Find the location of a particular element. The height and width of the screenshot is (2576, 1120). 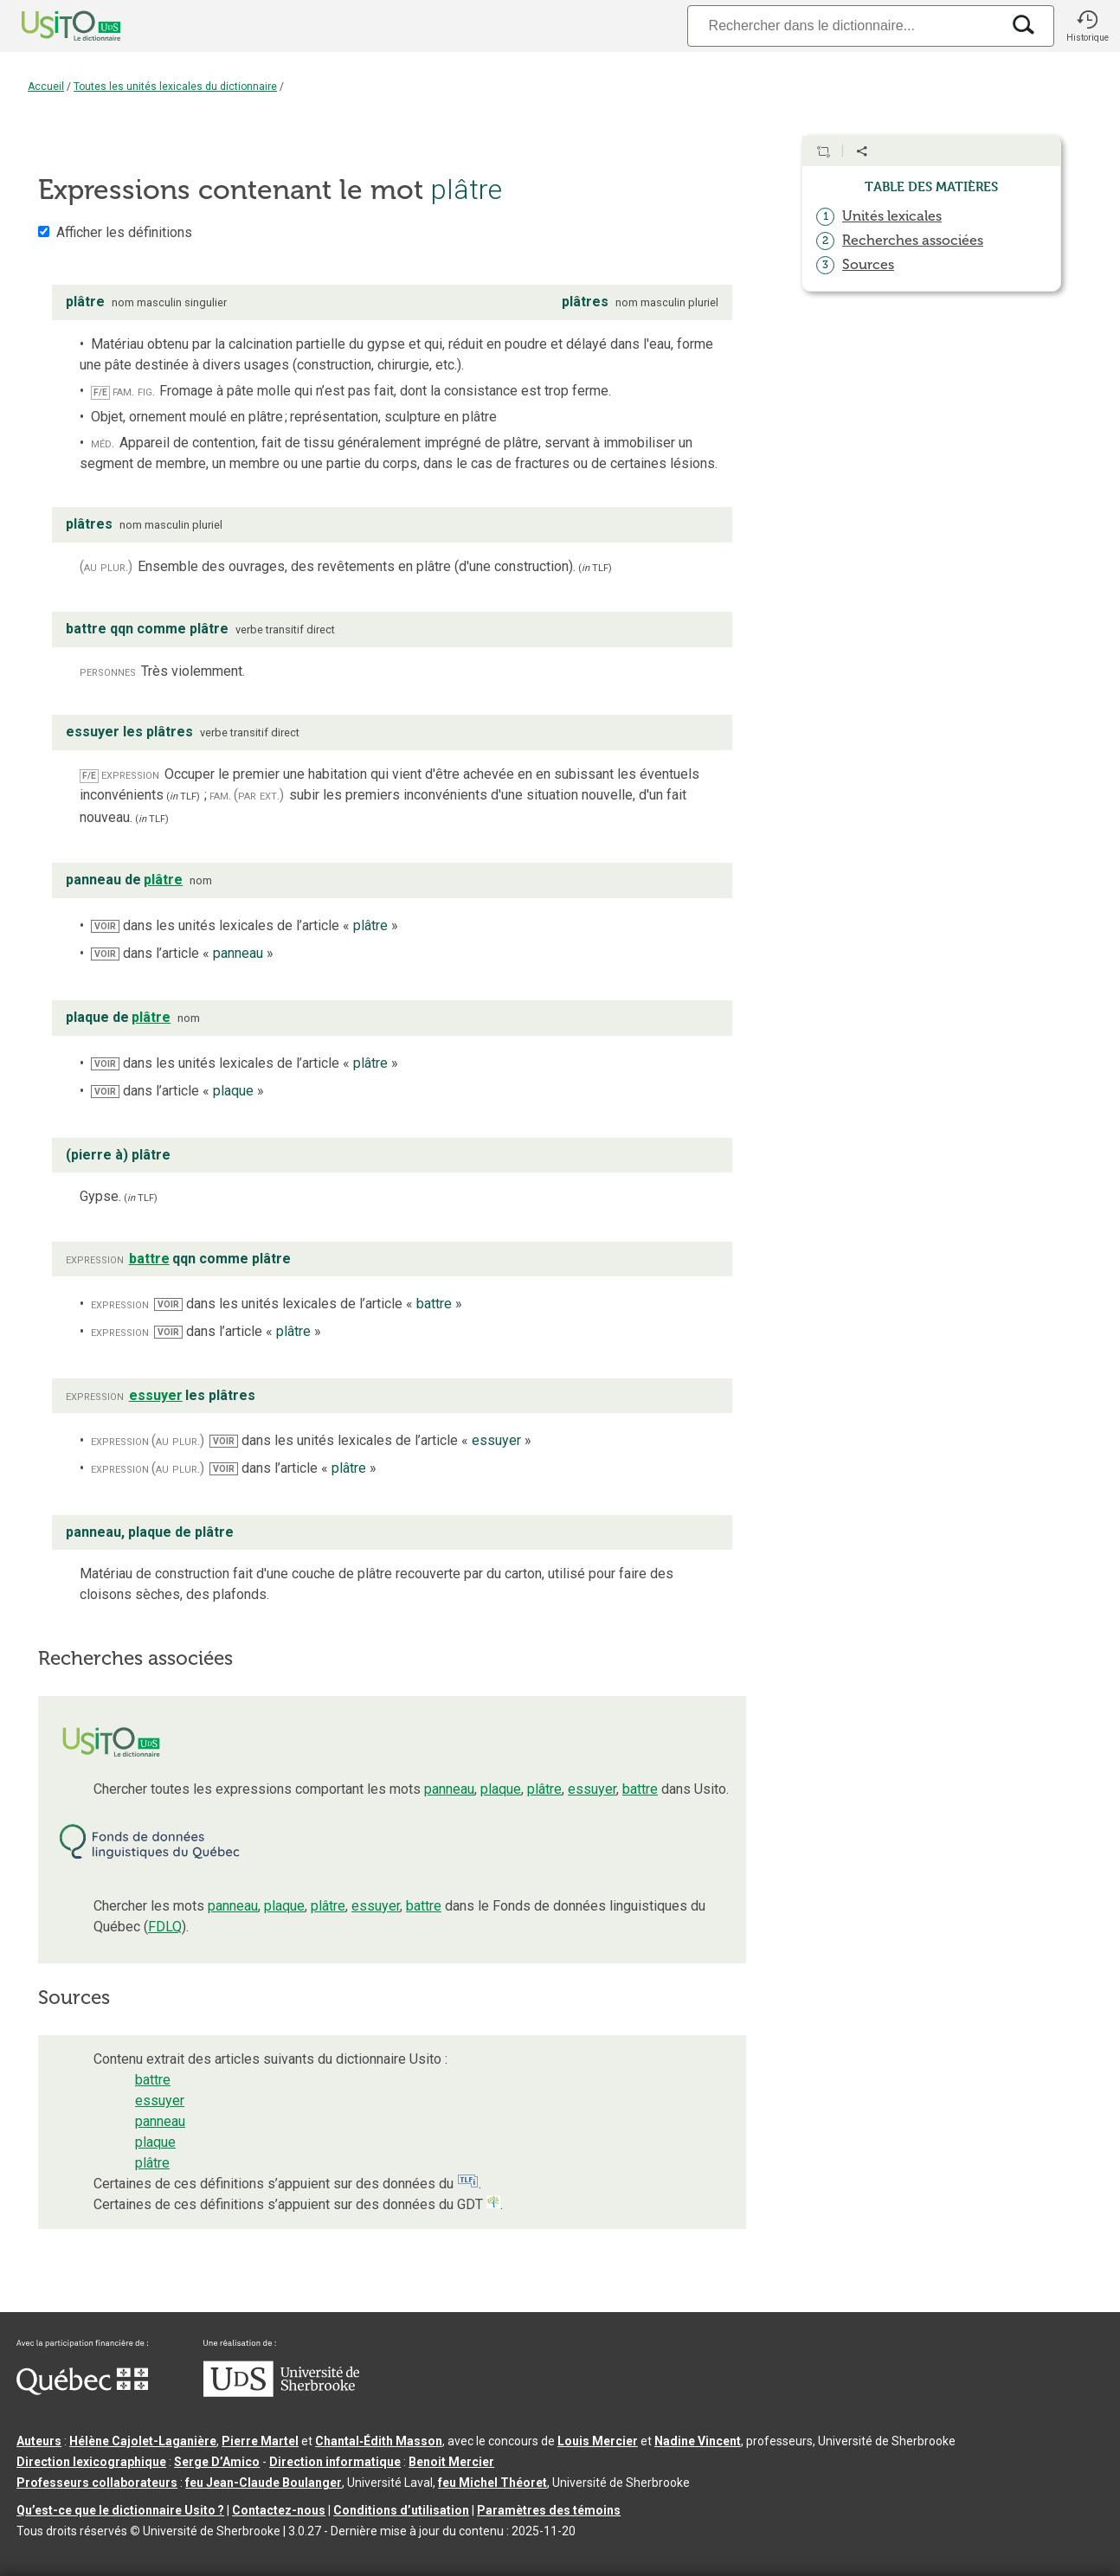

Contactez-nous is located at coordinates (278, 2510).